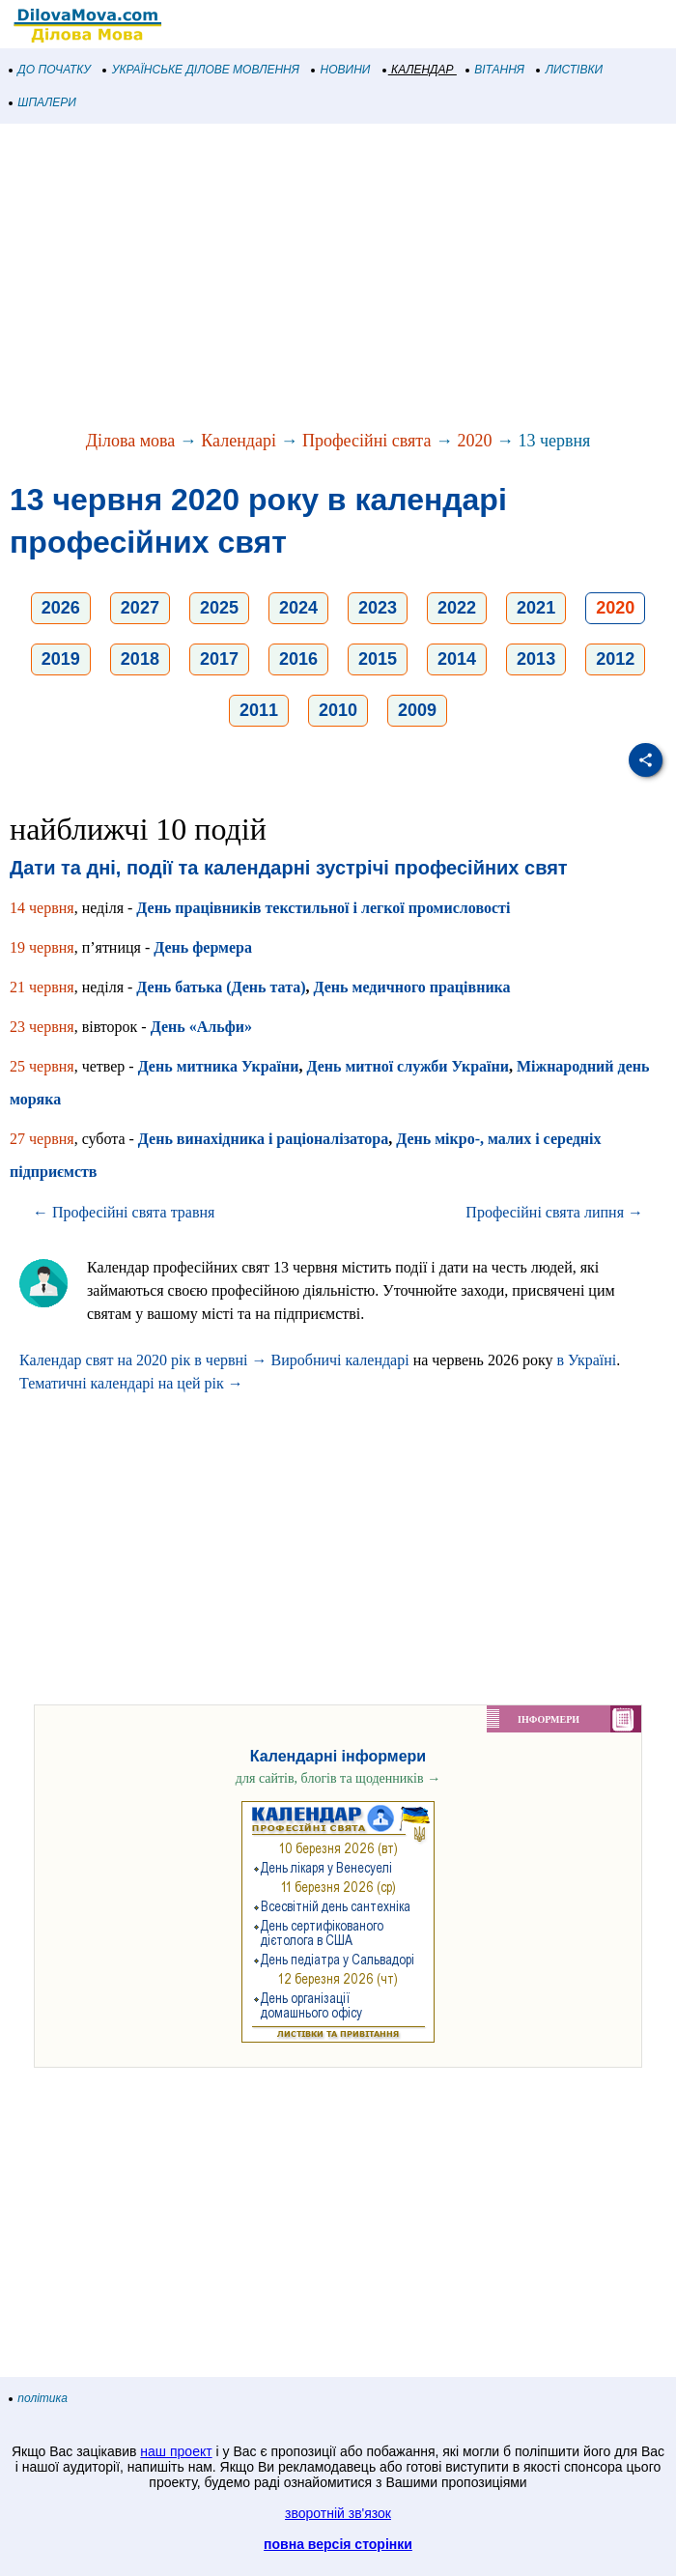  Describe the element at coordinates (323, 908) in the screenshot. I see `День працівників текстильної і легкої промисловості` at that location.